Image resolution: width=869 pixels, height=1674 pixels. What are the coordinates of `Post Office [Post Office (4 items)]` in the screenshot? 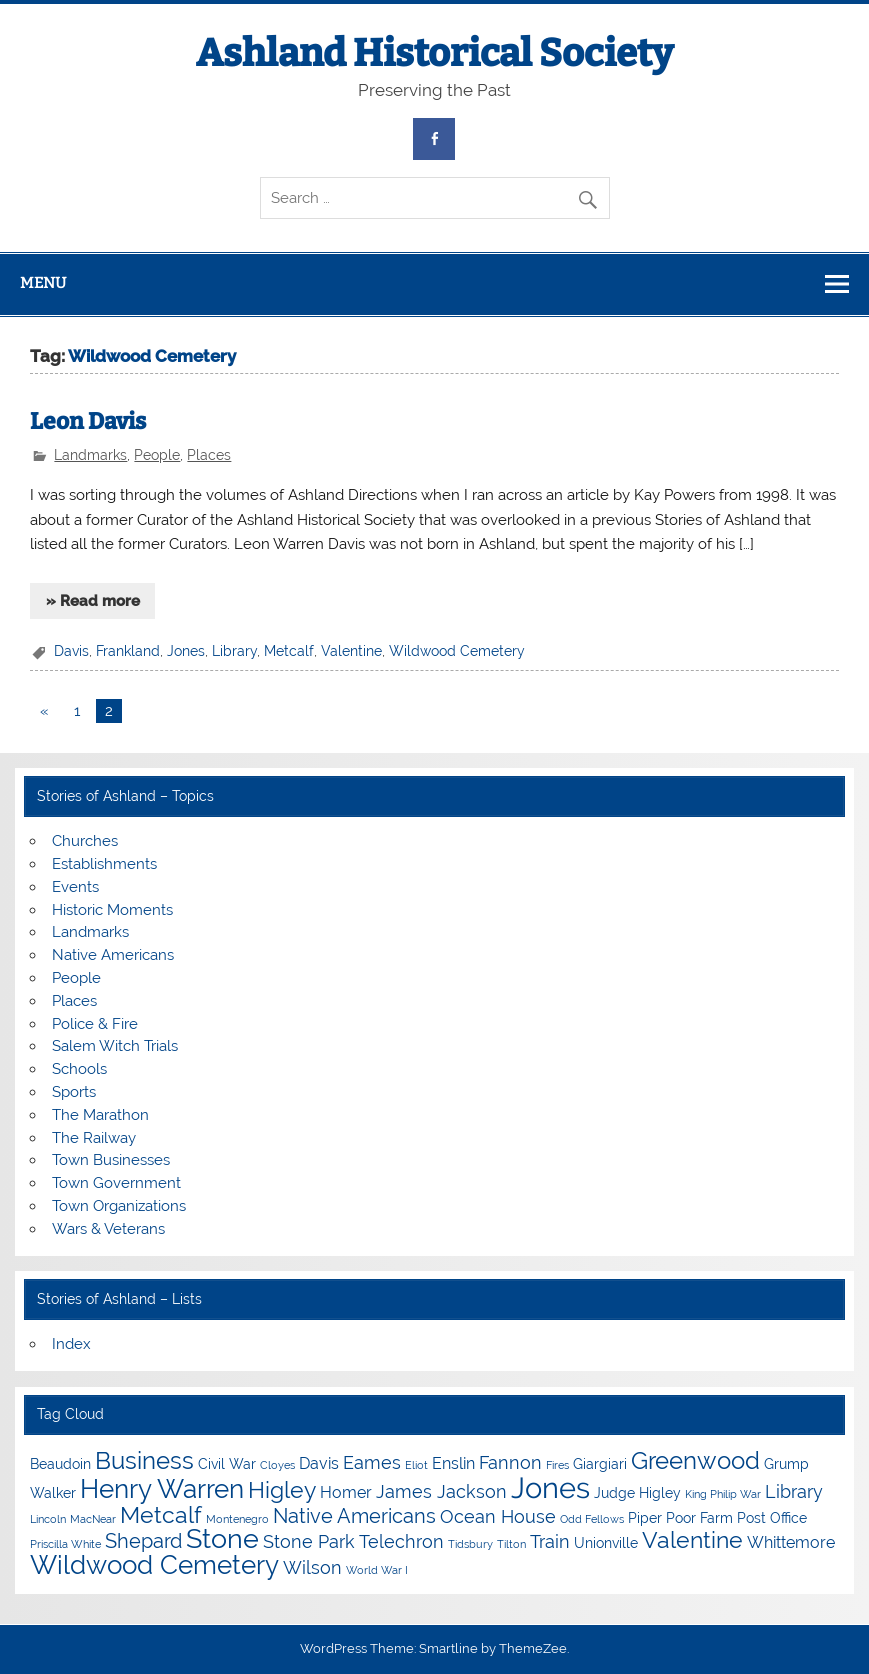 It's located at (772, 1518).